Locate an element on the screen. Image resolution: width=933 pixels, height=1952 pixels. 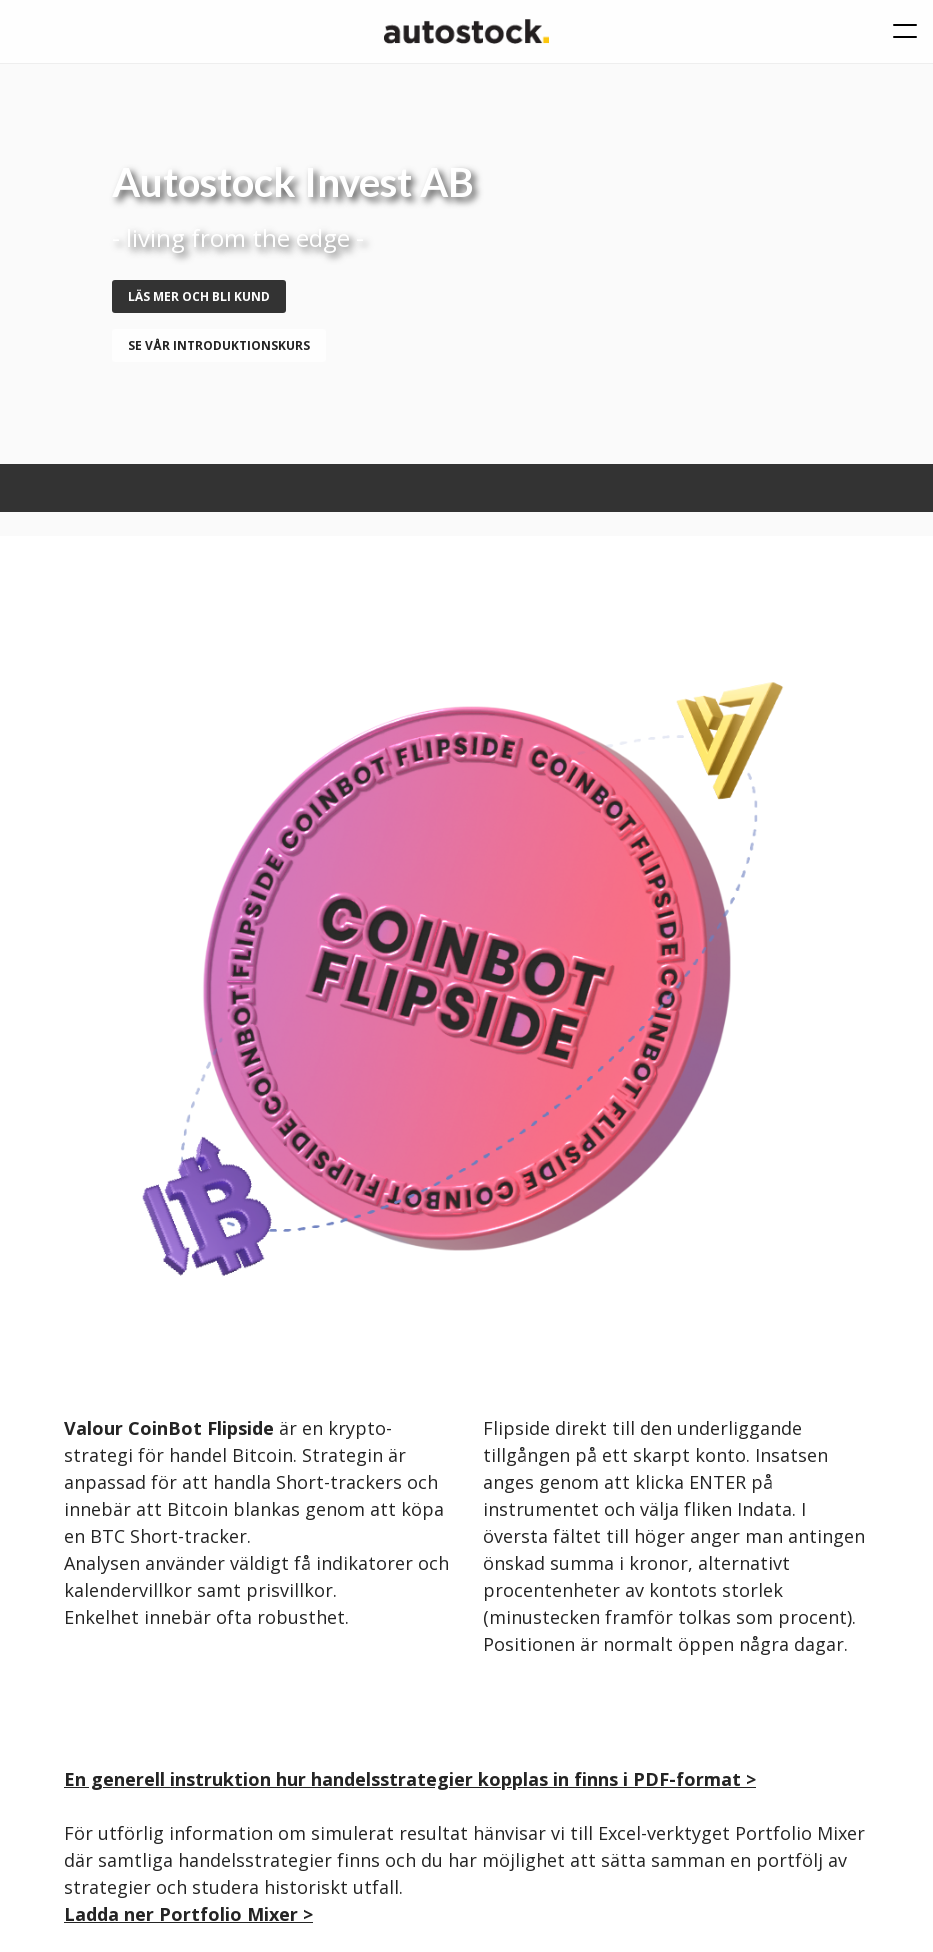
se vår introduktionskurs is located at coordinates (219, 345).